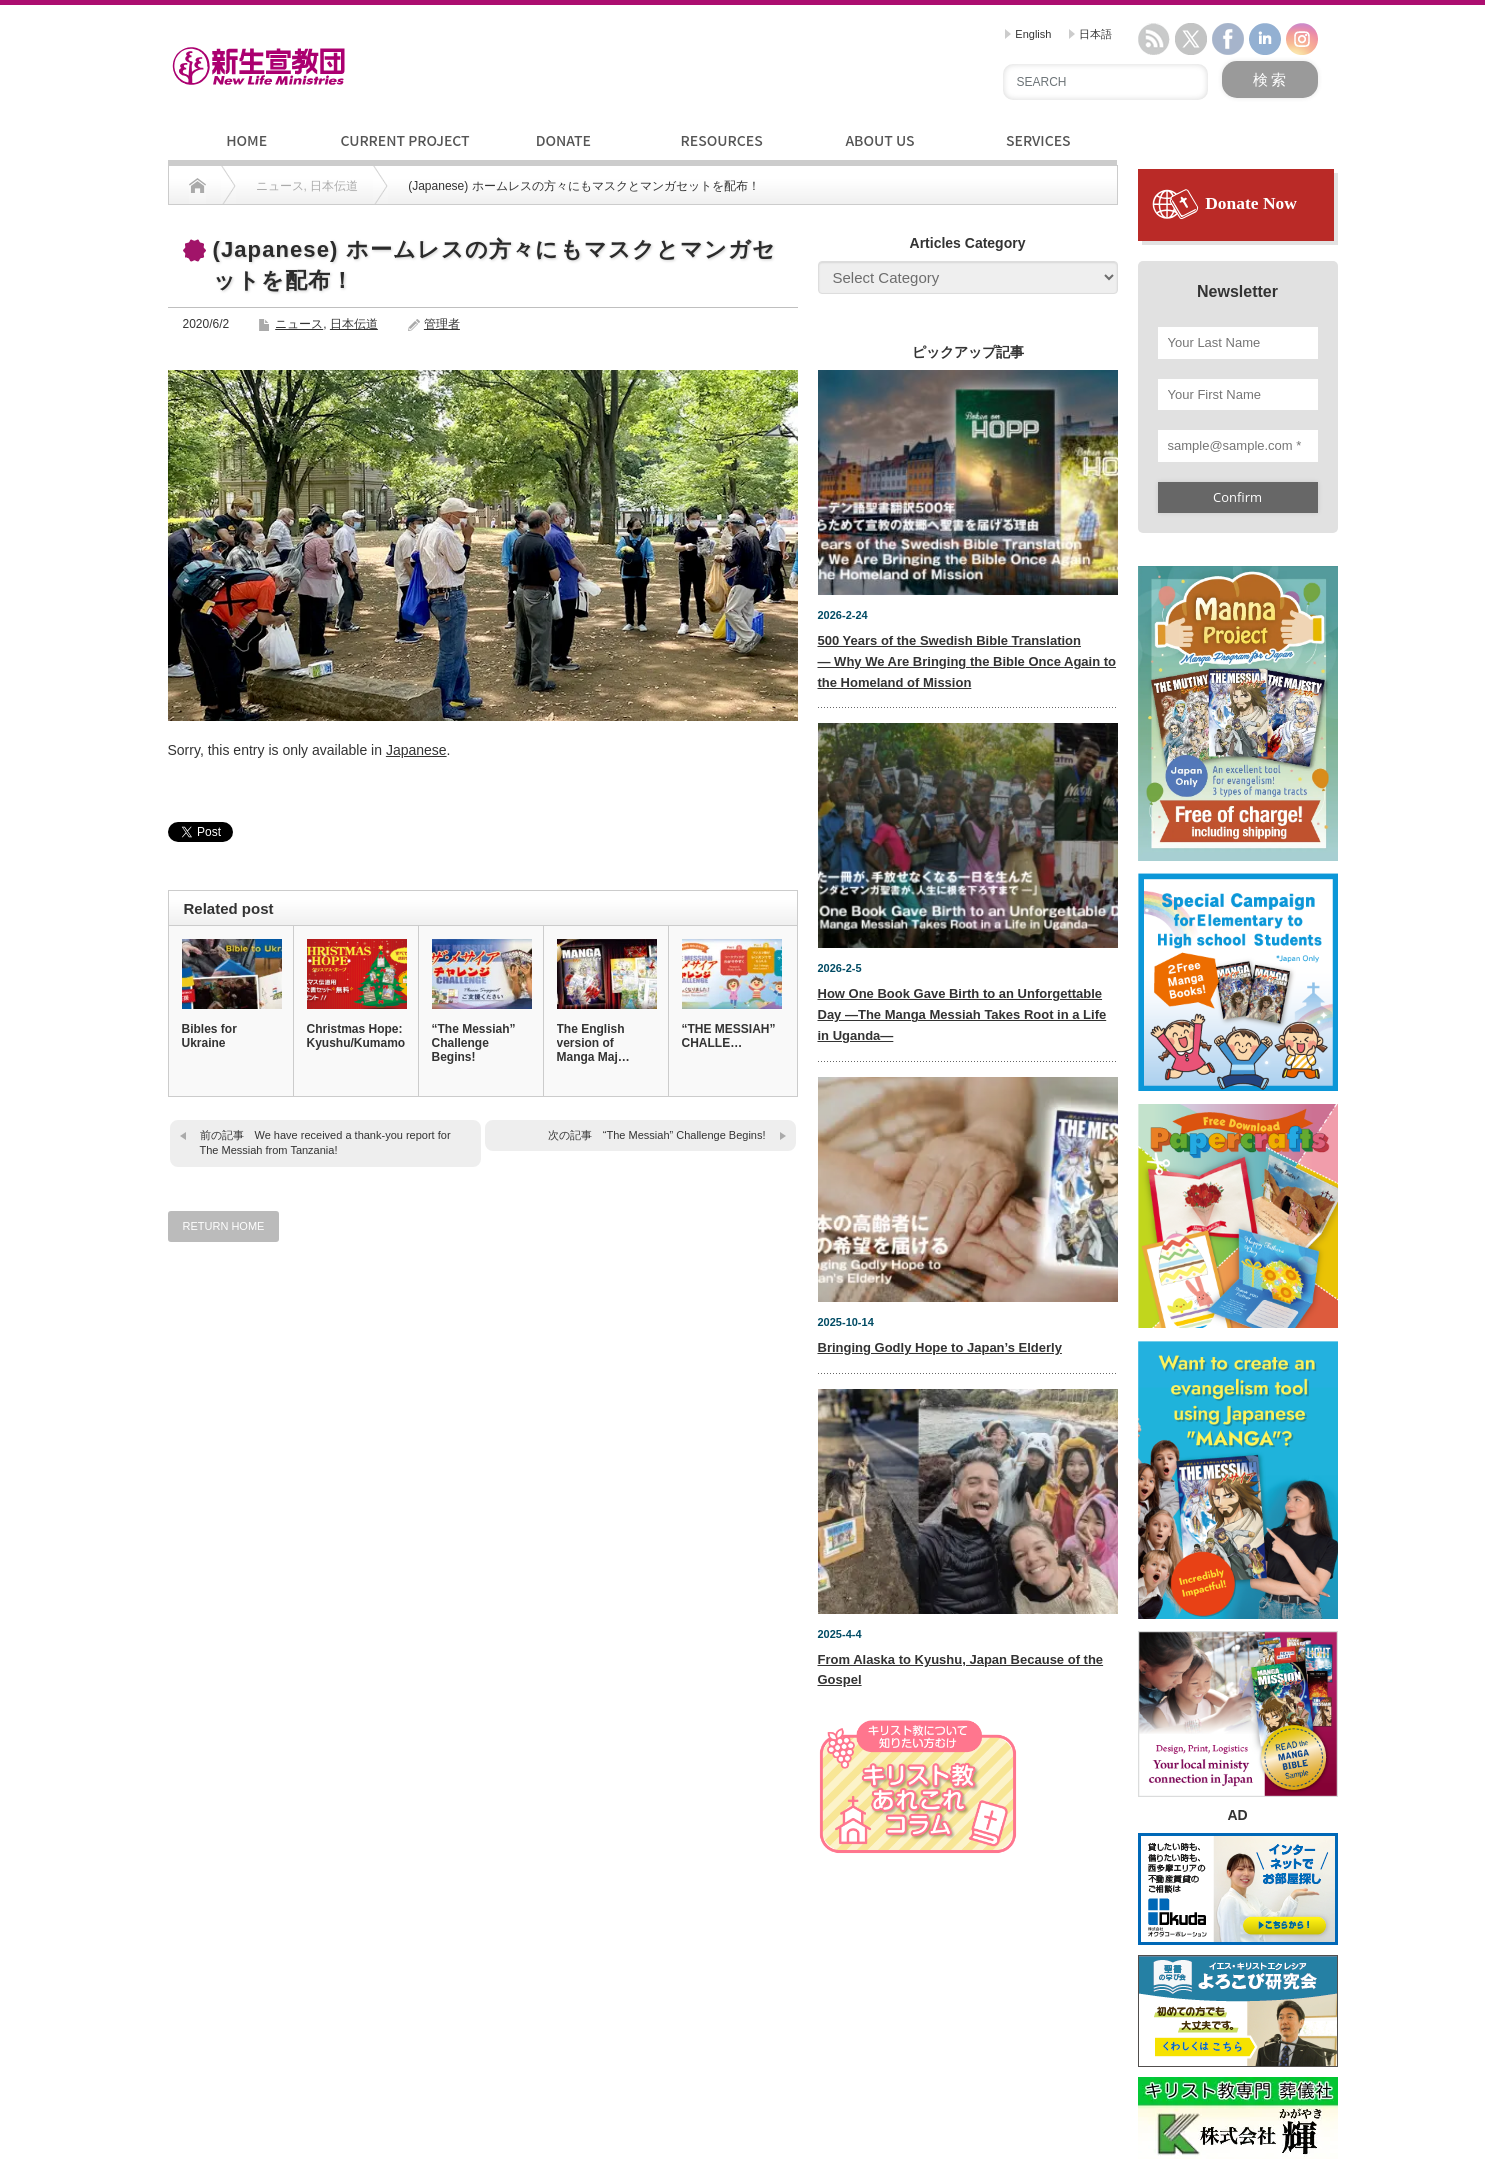 The image size is (1485, 2159). Describe the element at coordinates (1228, 39) in the screenshot. I see `facebook` at that location.